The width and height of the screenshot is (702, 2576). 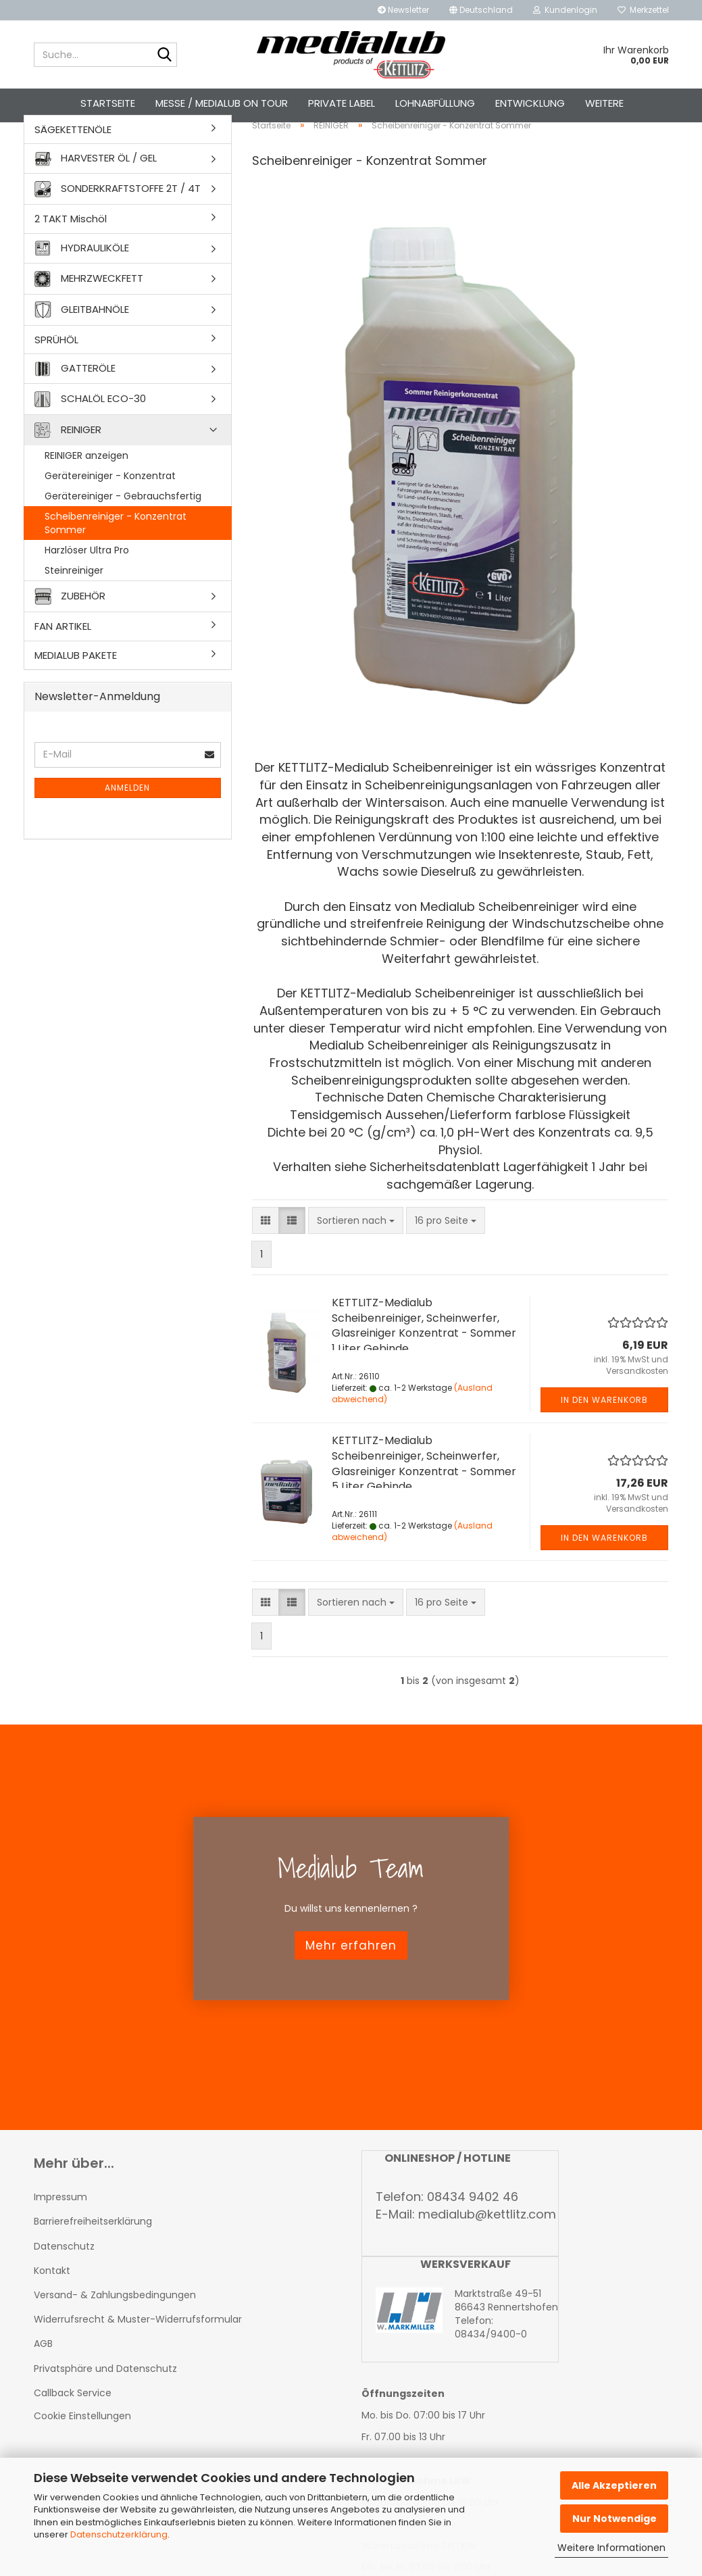 What do you see at coordinates (117, 226) in the screenshot?
I see `SONDERKRAFTSTOFFE 2T / 4T` at bounding box center [117, 226].